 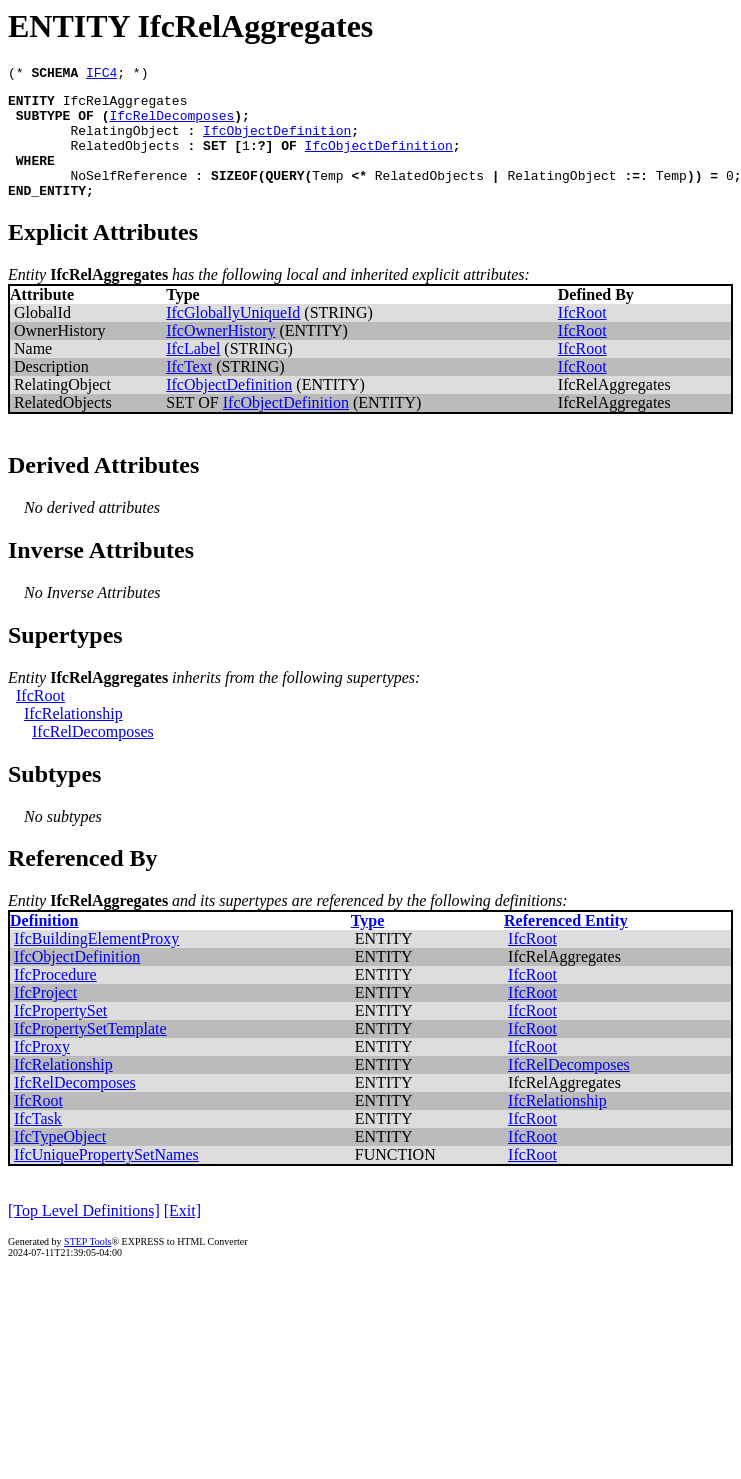 What do you see at coordinates (128, 196) in the screenshot?
I see `NoSelfReference` at bounding box center [128, 196].